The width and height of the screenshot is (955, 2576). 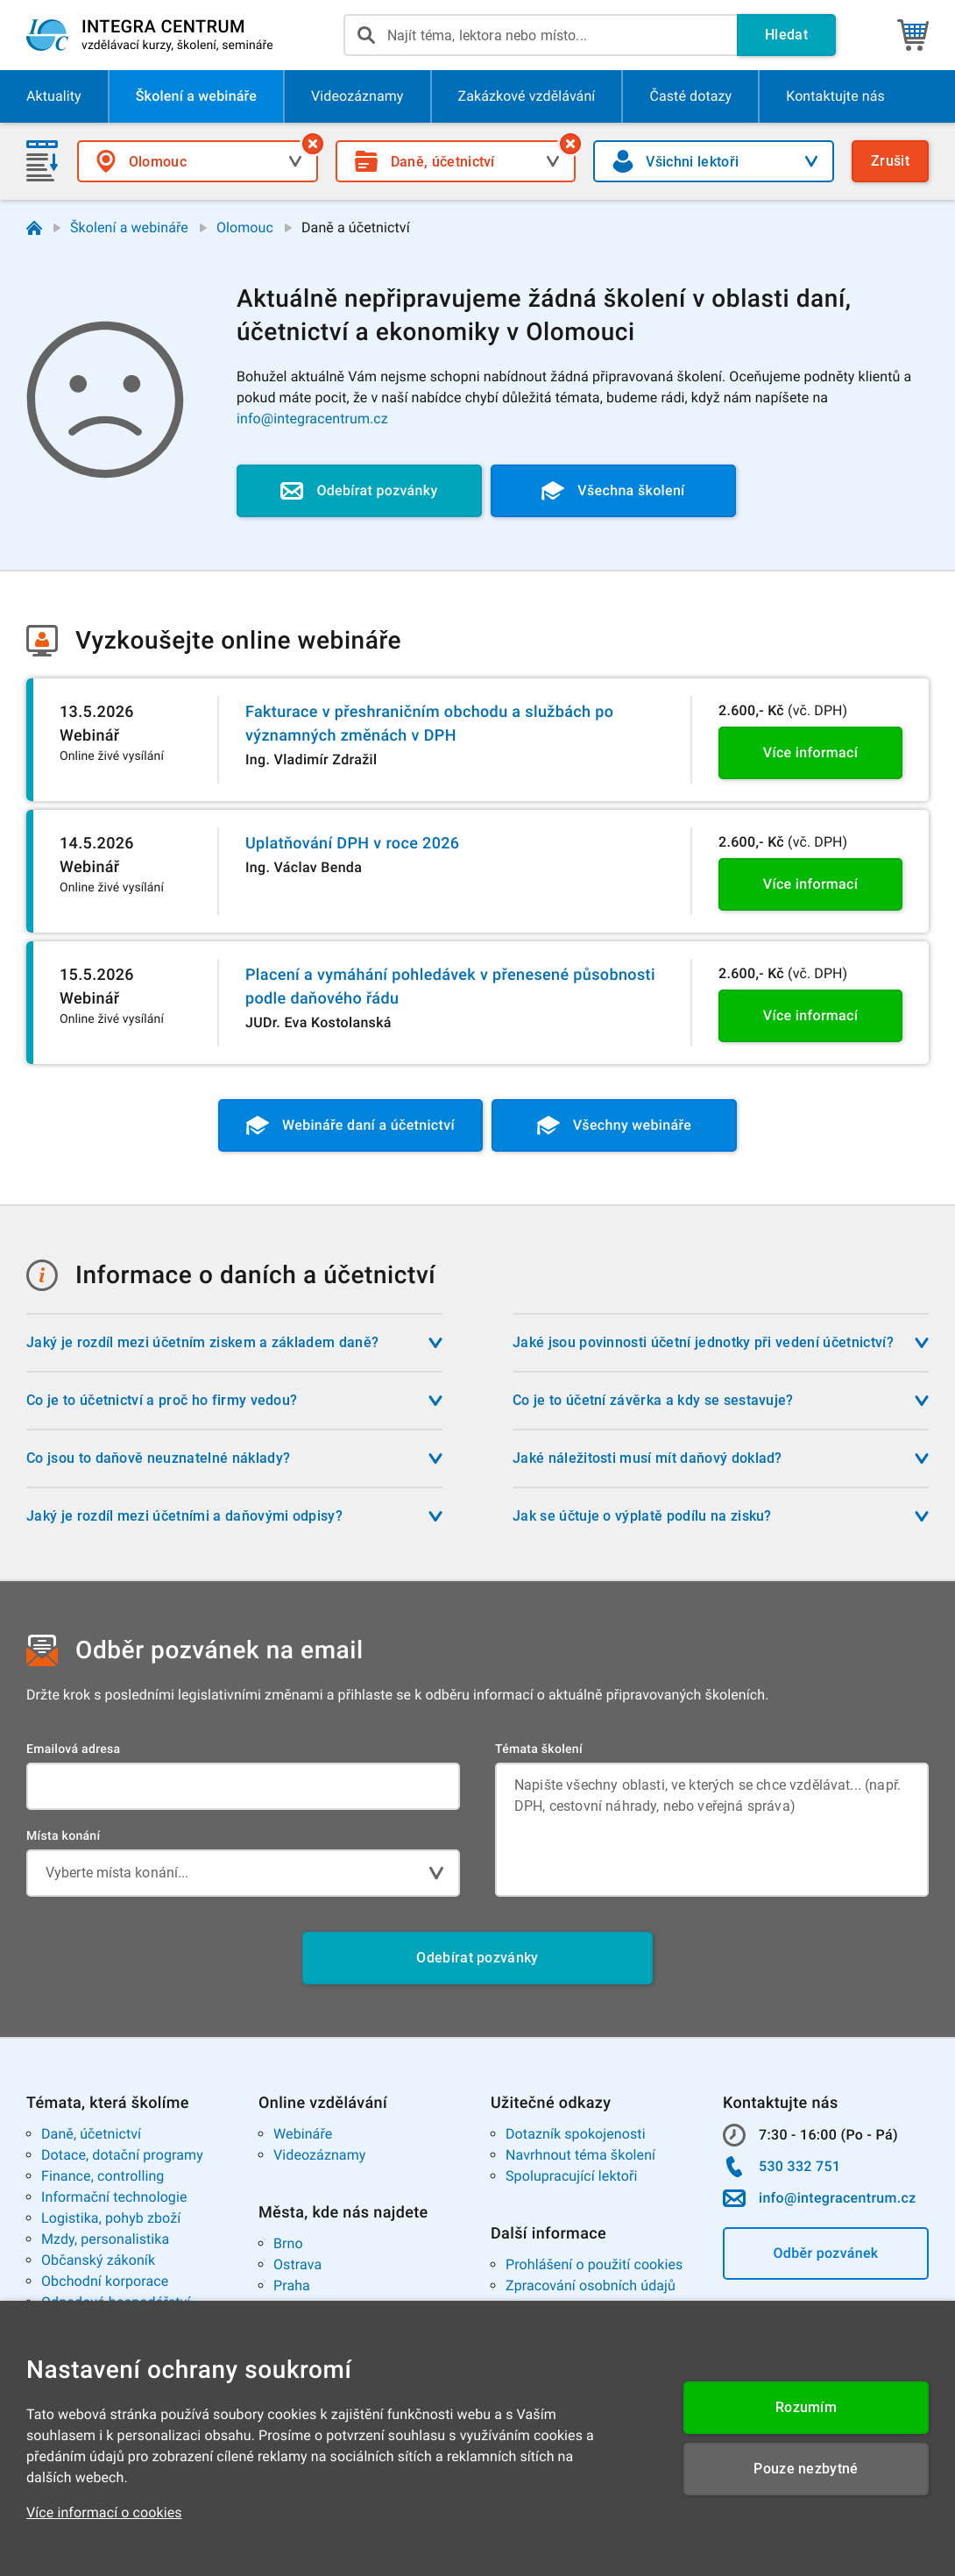 What do you see at coordinates (91, 2133) in the screenshot?
I see `Daně, účetnictví` at bounding box center [91, 2133].